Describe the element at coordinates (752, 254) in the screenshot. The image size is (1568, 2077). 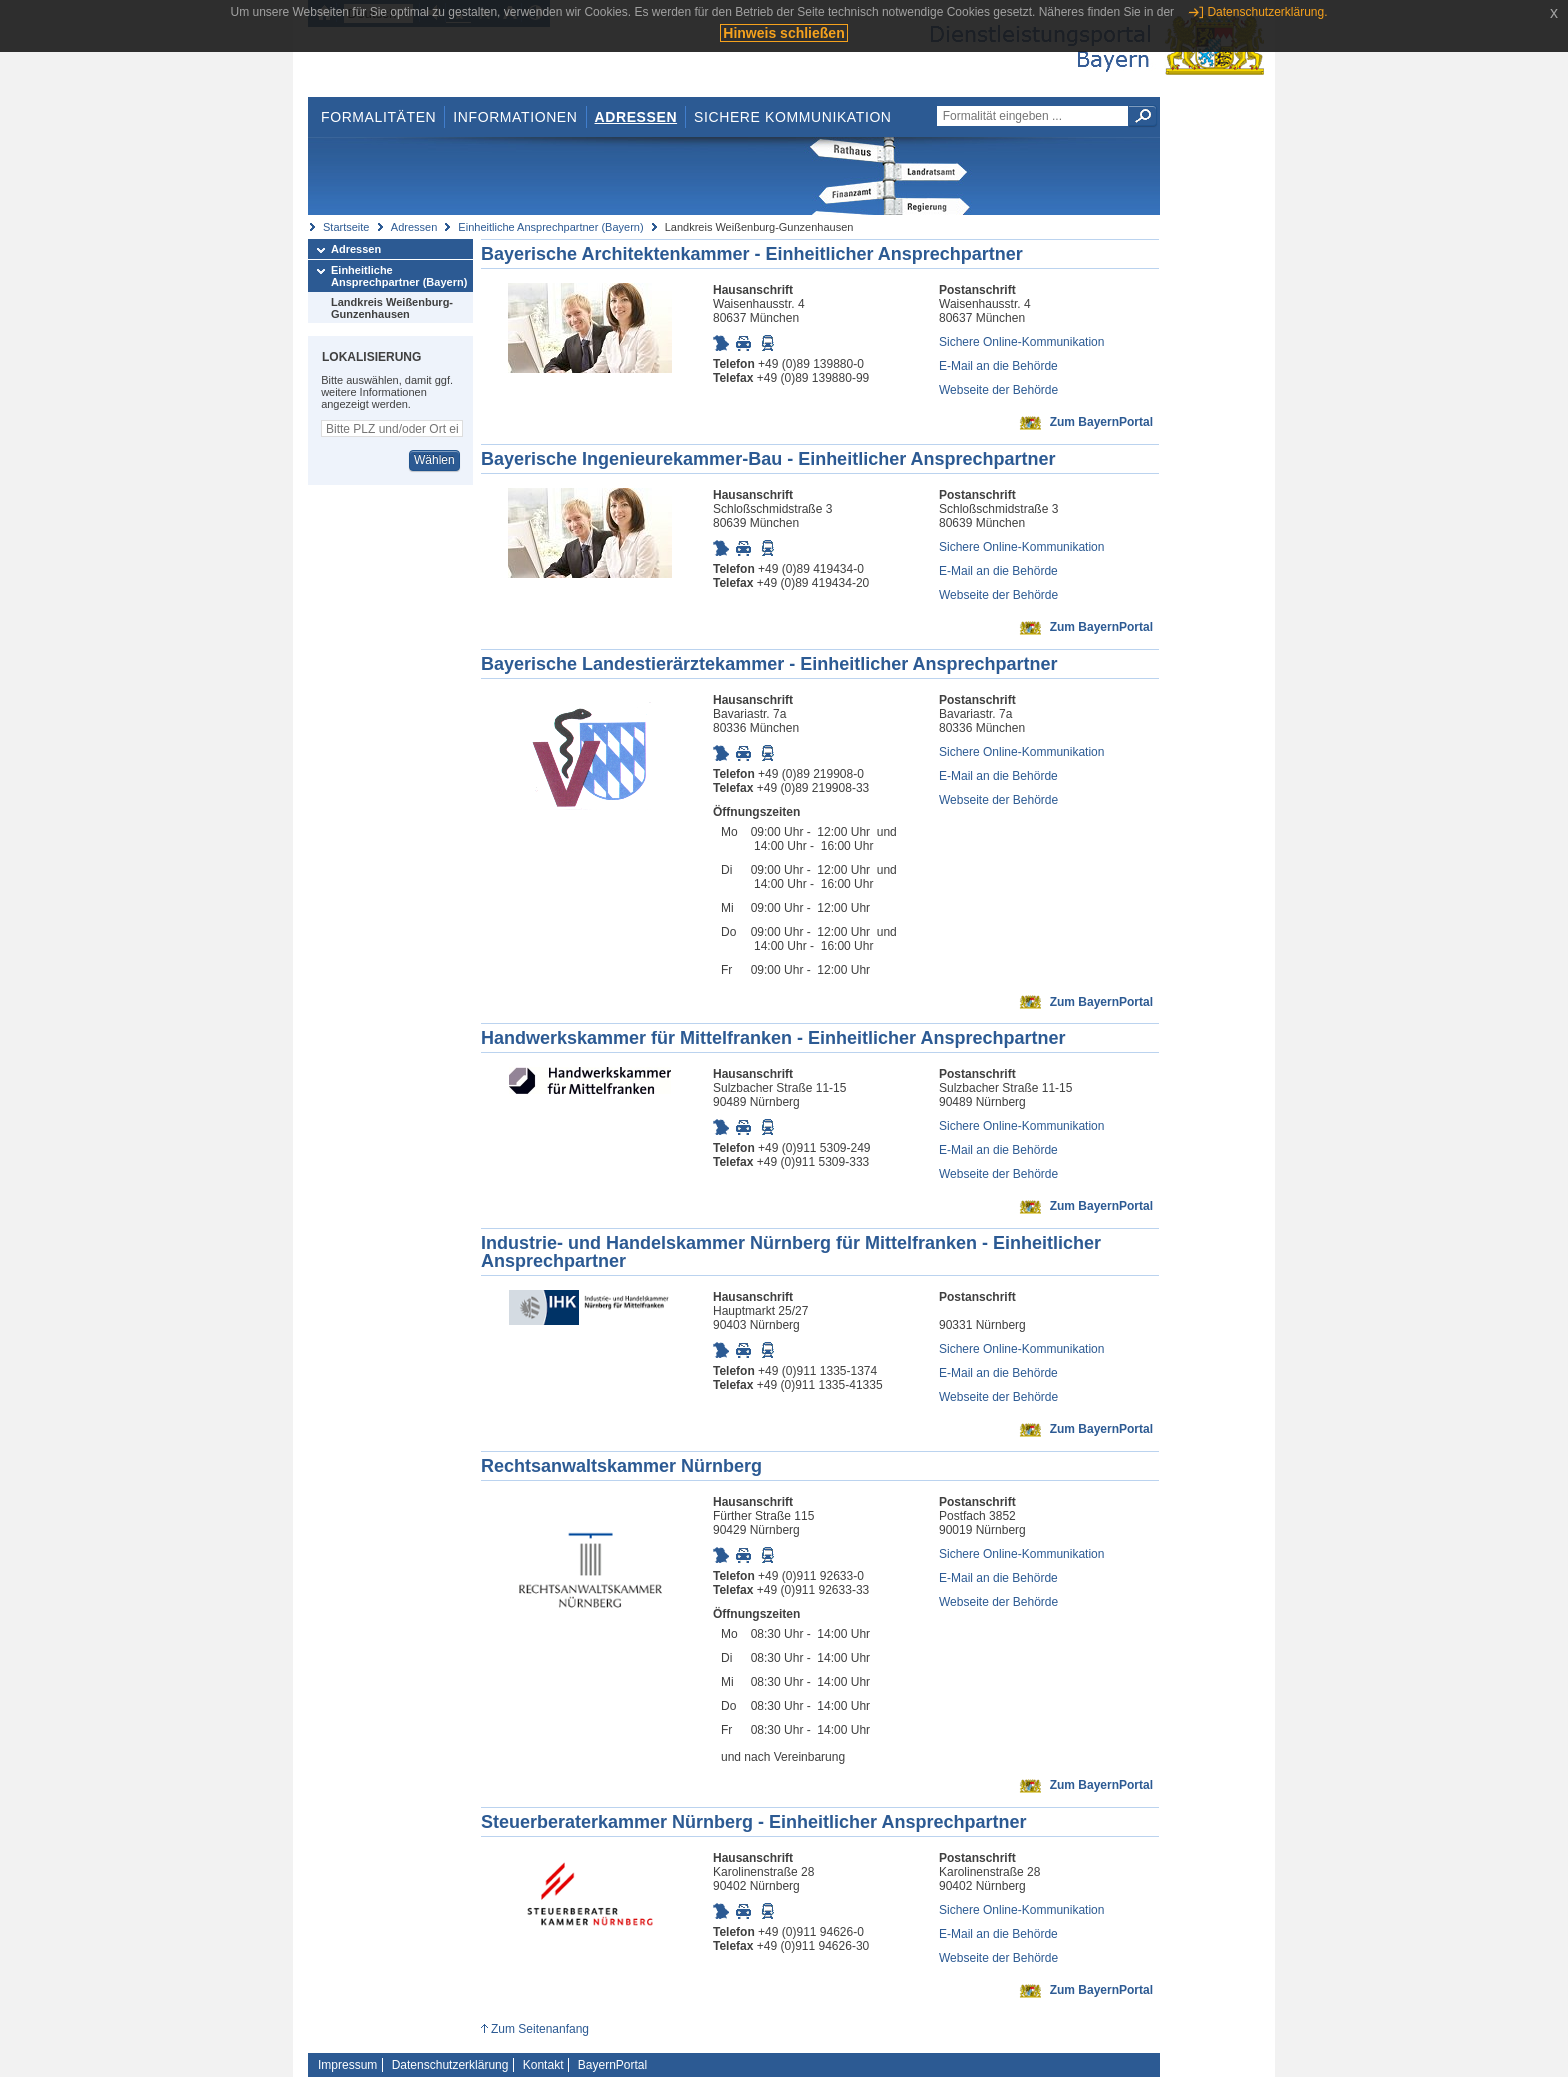
I see `Bayerische Architektenkammer - Einheitlicher Ansprechpartner` at that location.